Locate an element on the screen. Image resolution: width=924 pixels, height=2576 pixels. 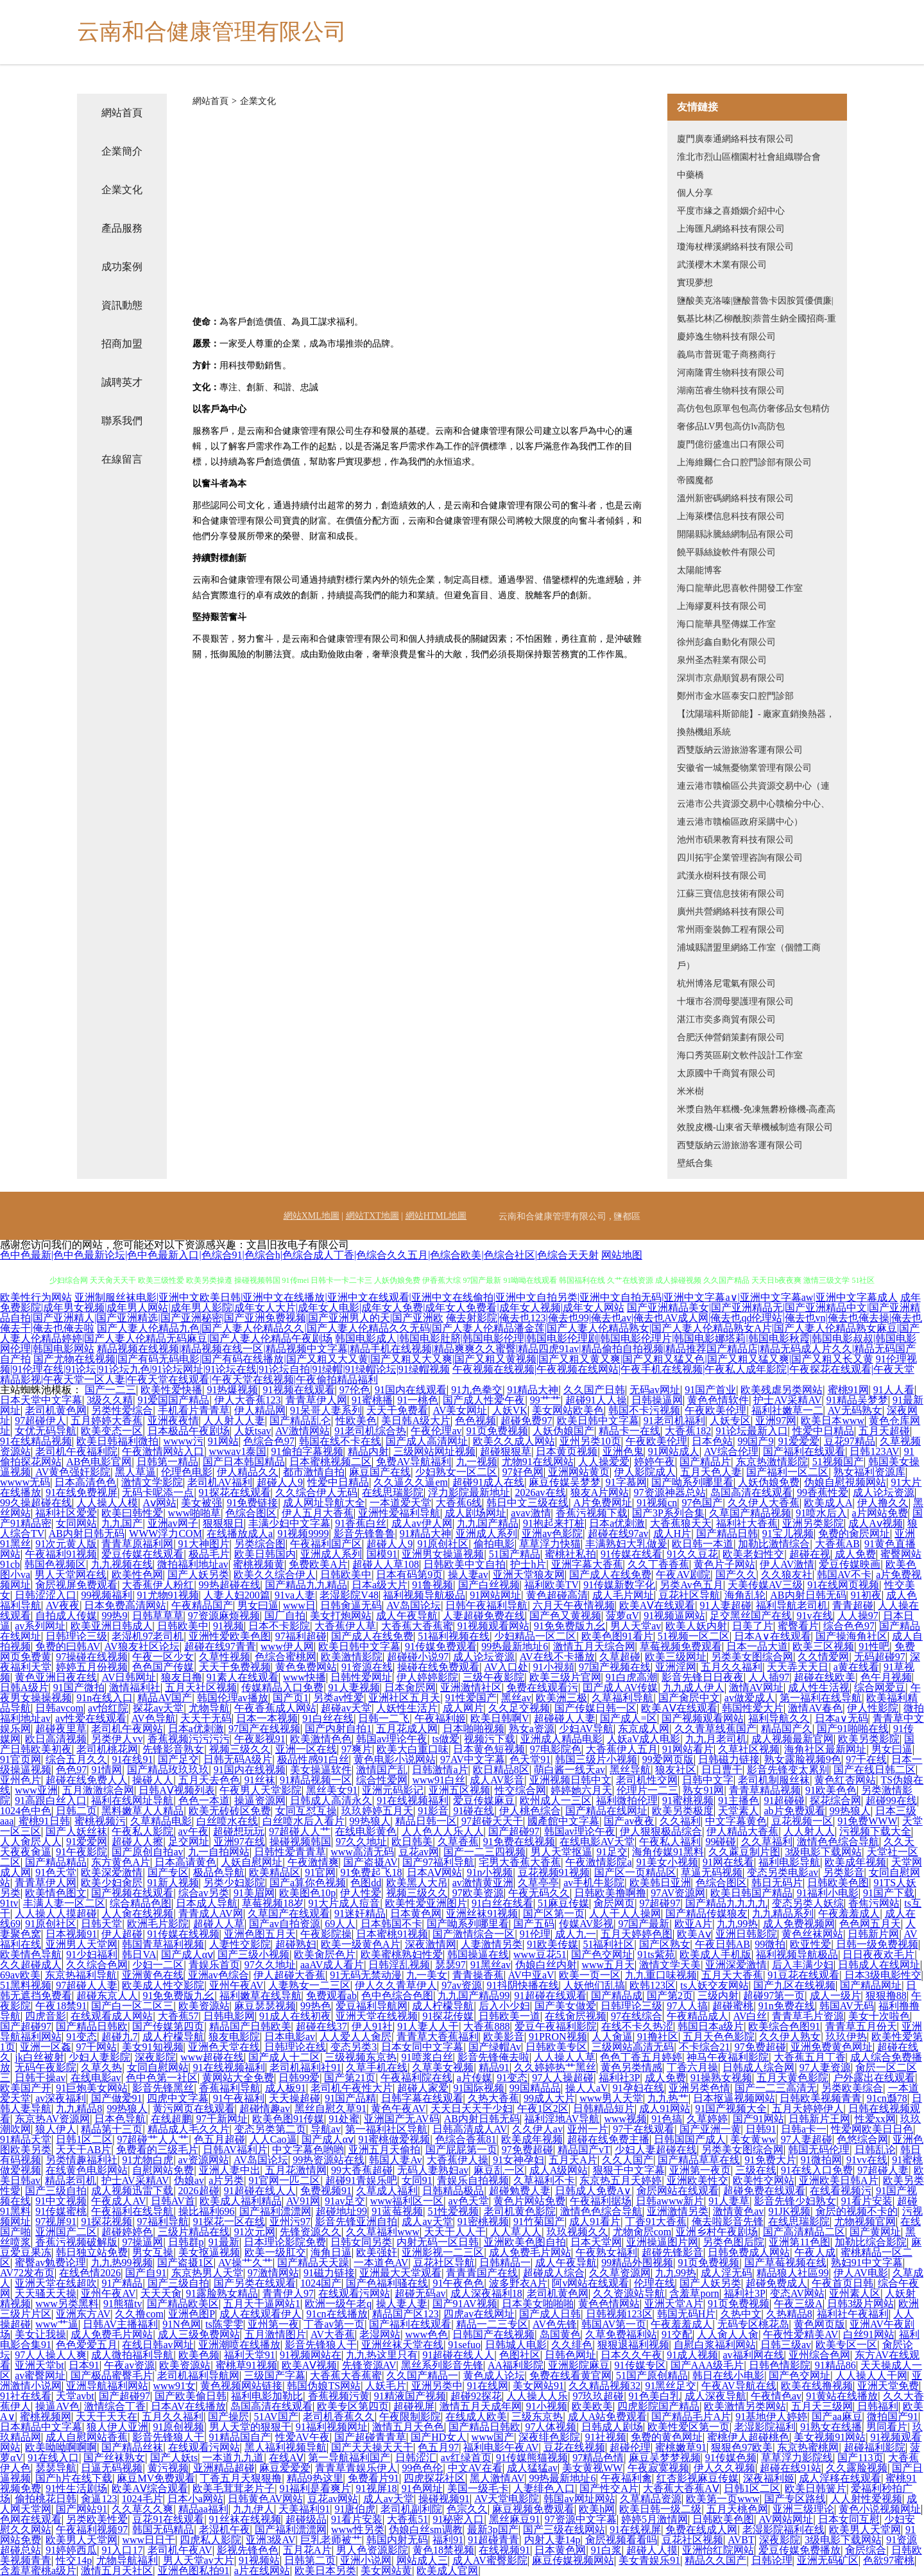
免费AV导航福利 is located at coordinates (413, 1461).